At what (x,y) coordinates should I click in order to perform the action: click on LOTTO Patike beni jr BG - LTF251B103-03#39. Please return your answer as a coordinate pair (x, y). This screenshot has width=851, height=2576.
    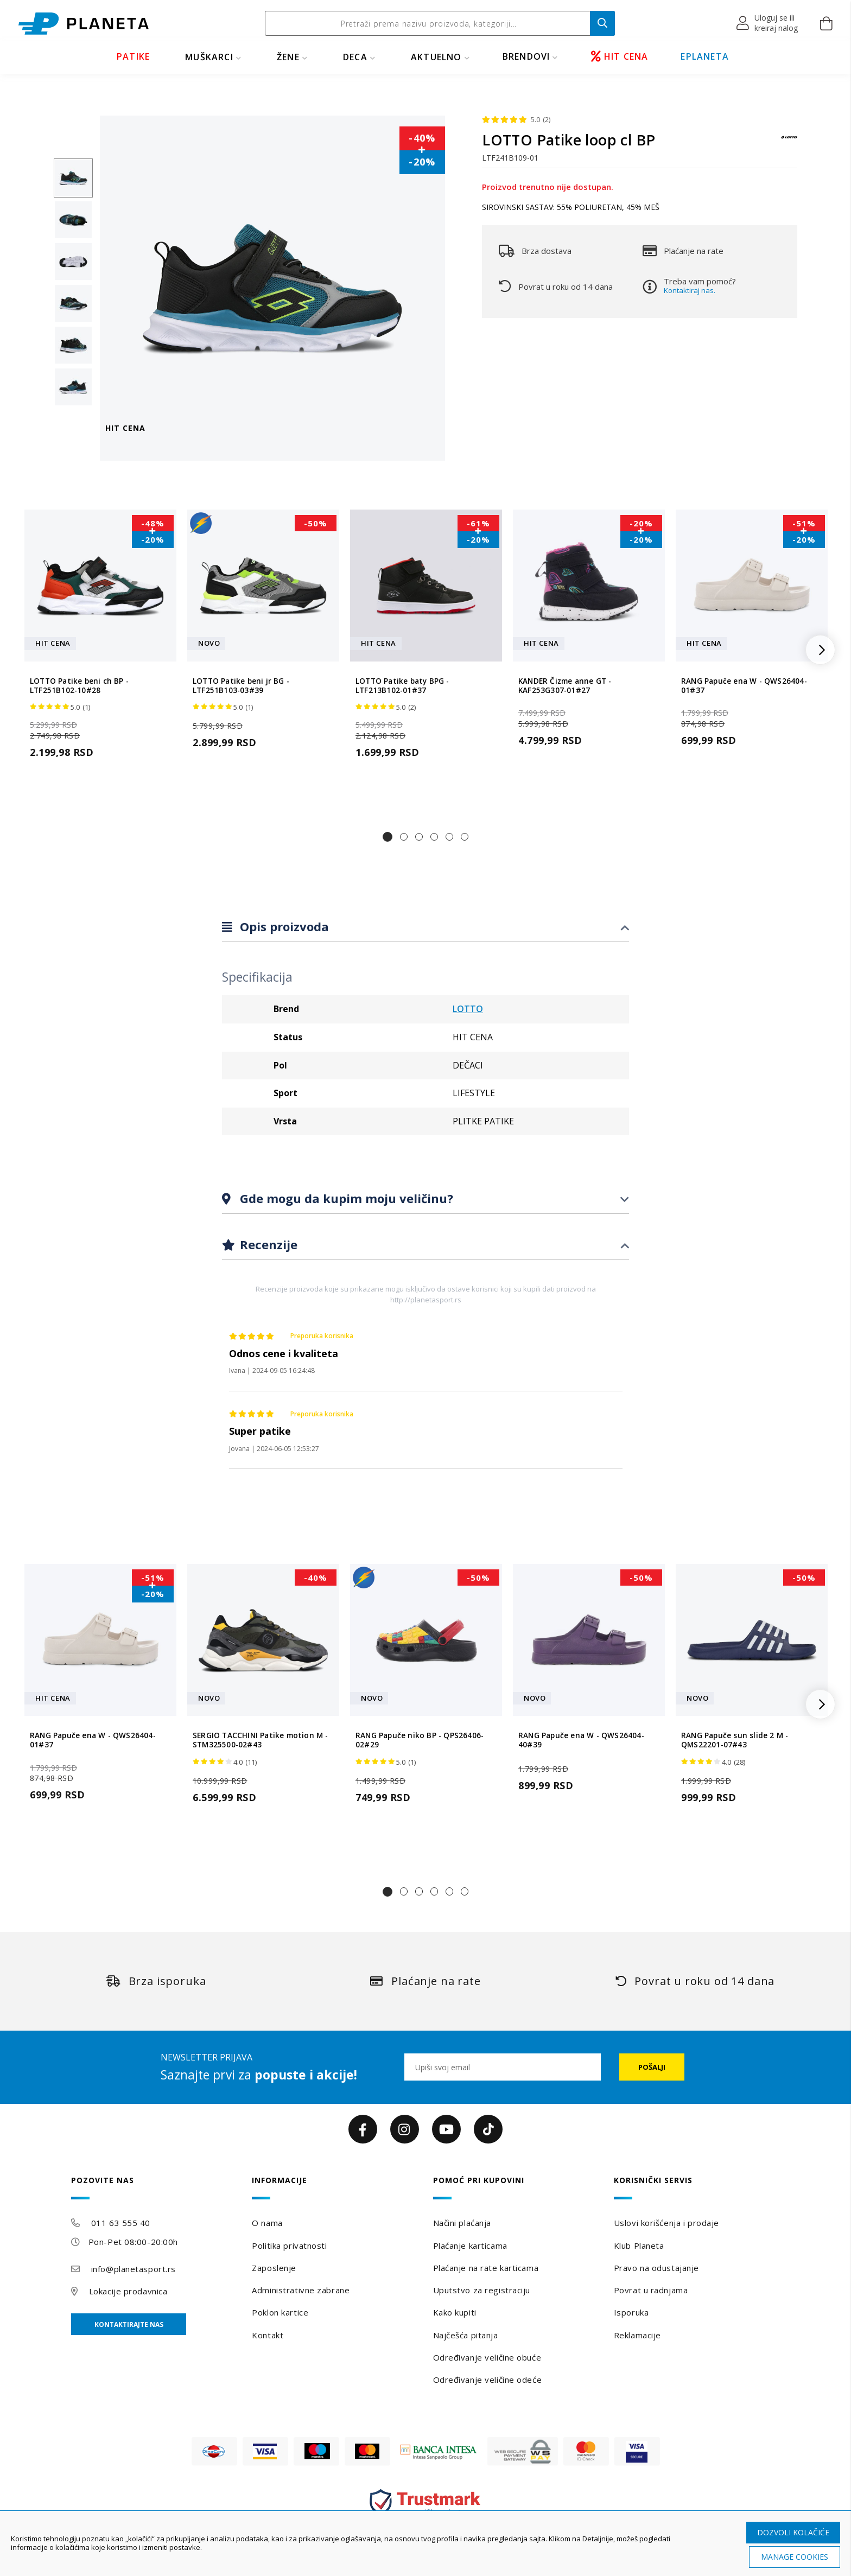
    Looking at the image, I should click on (241, 686).